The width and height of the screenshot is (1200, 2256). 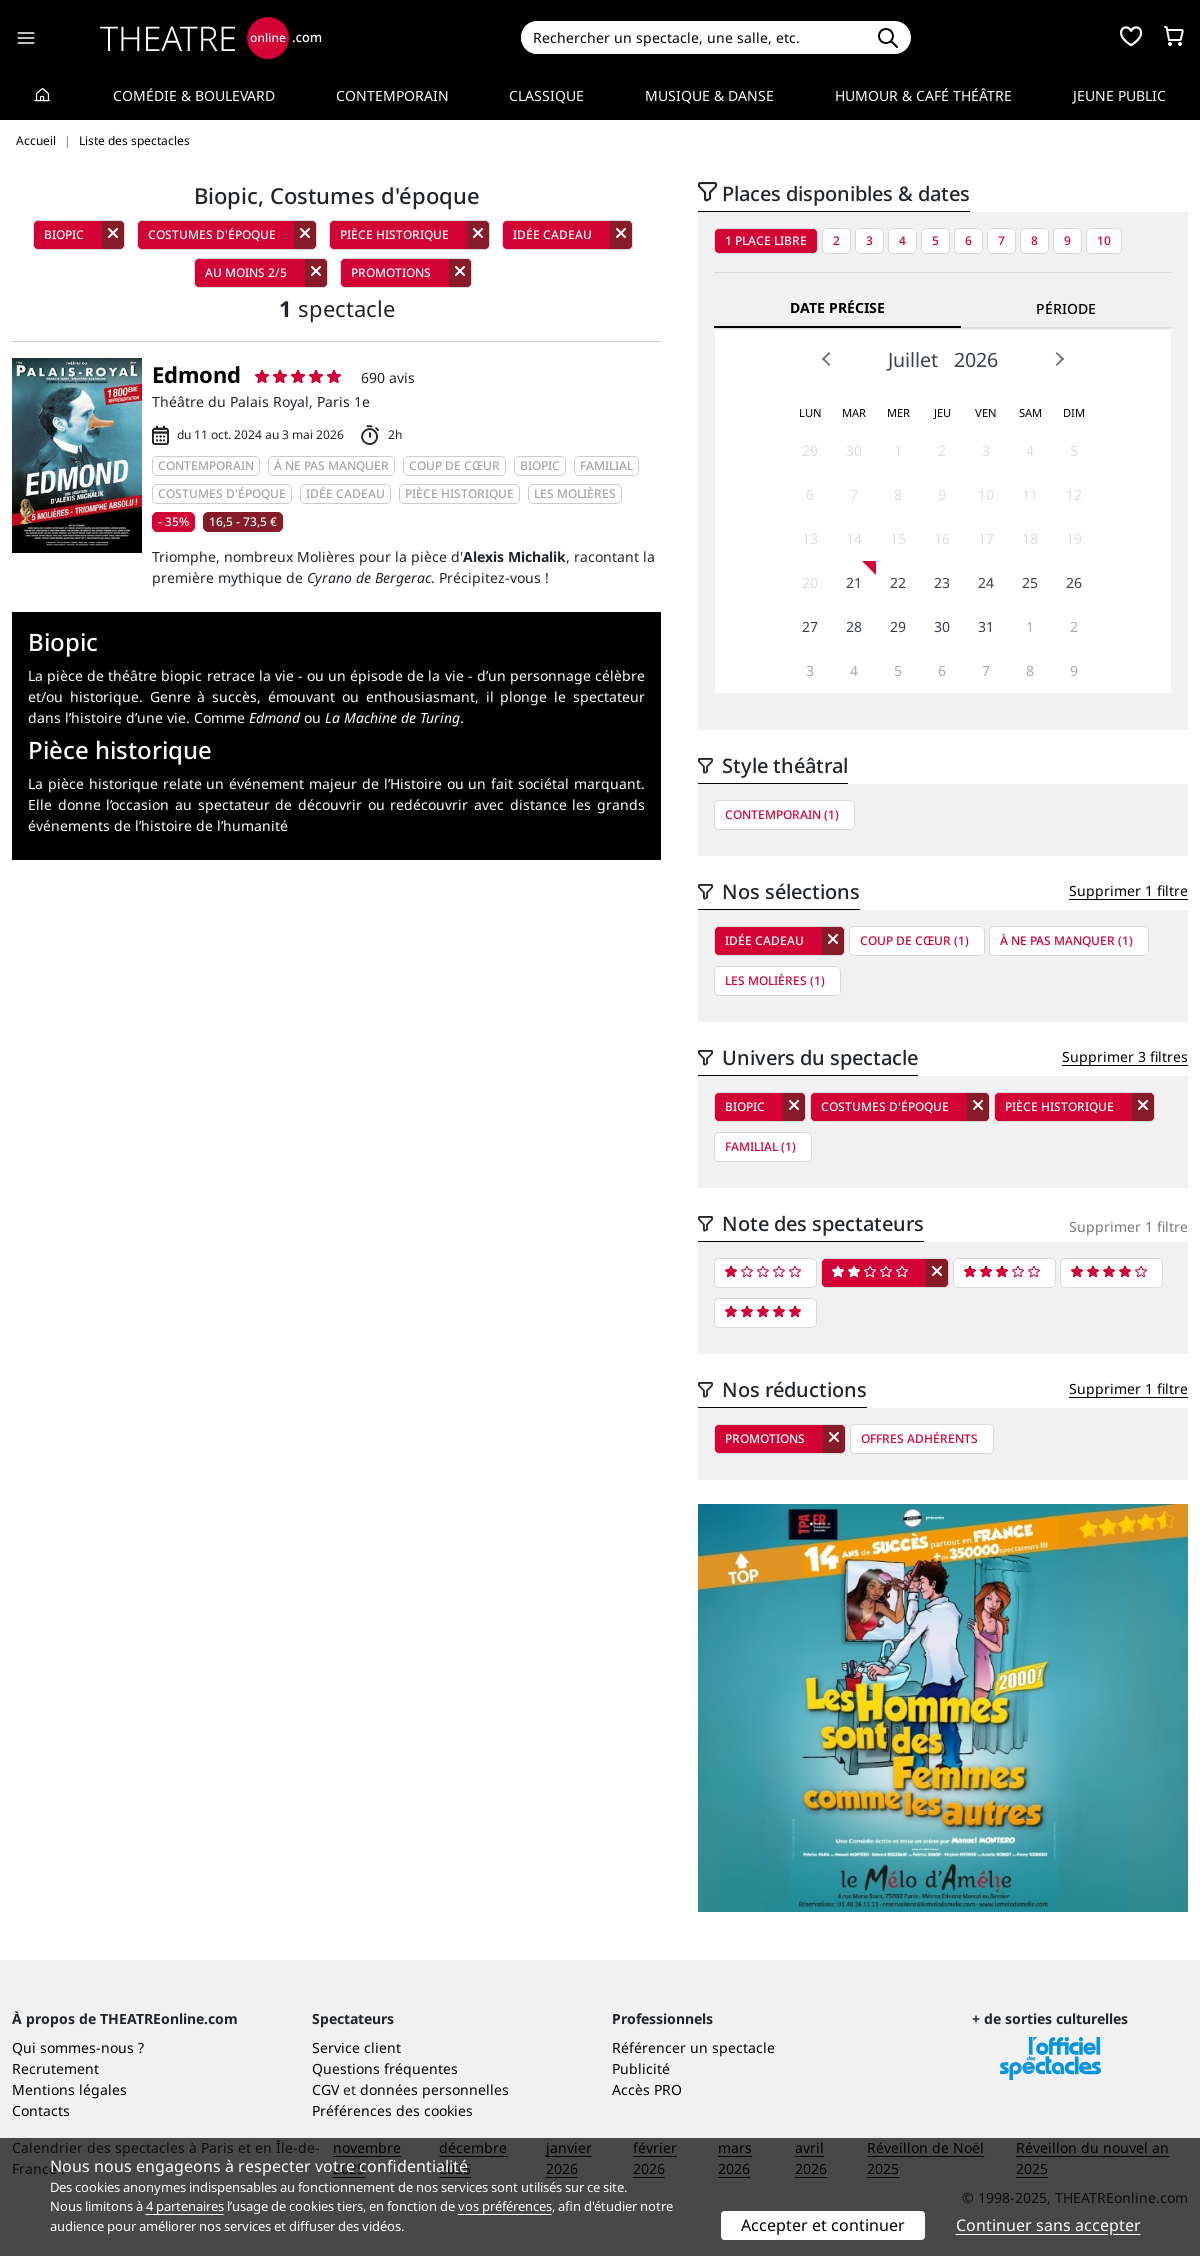 I want to click on Contemporain, so click(x=392, y=95).